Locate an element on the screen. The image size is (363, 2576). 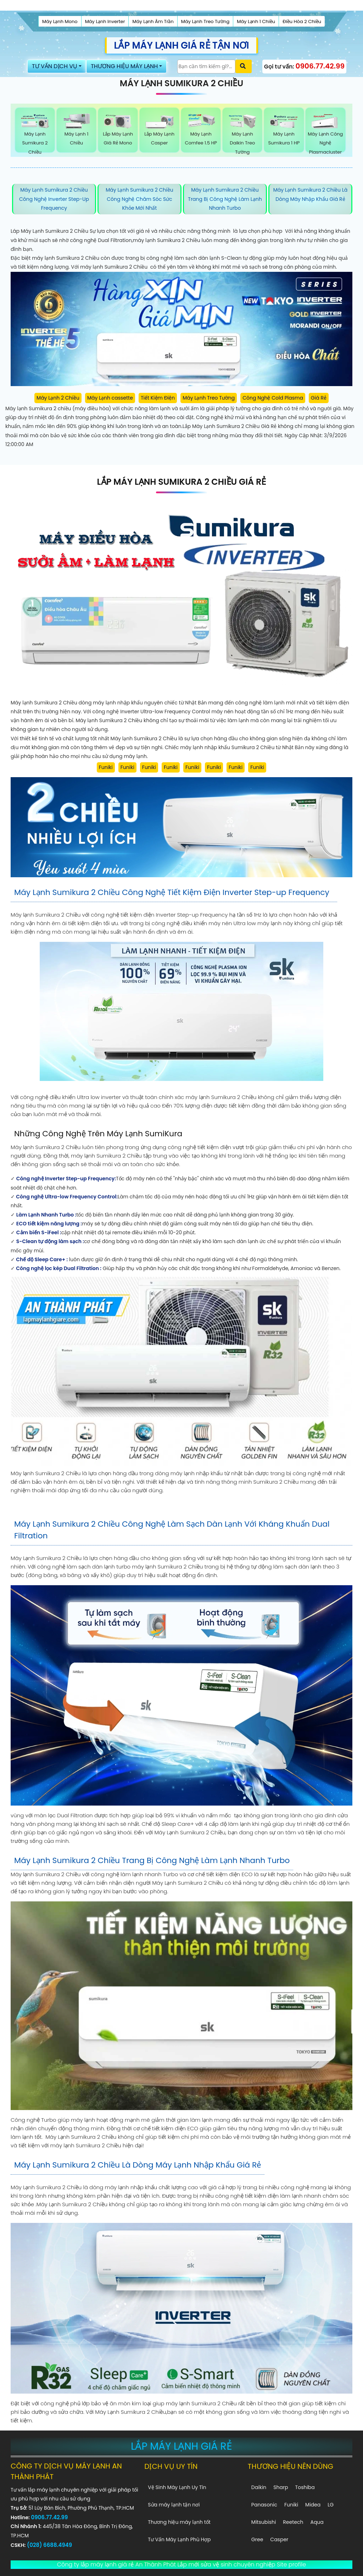
Tiết Kiệm Điện is located at coordinates (158, 397).